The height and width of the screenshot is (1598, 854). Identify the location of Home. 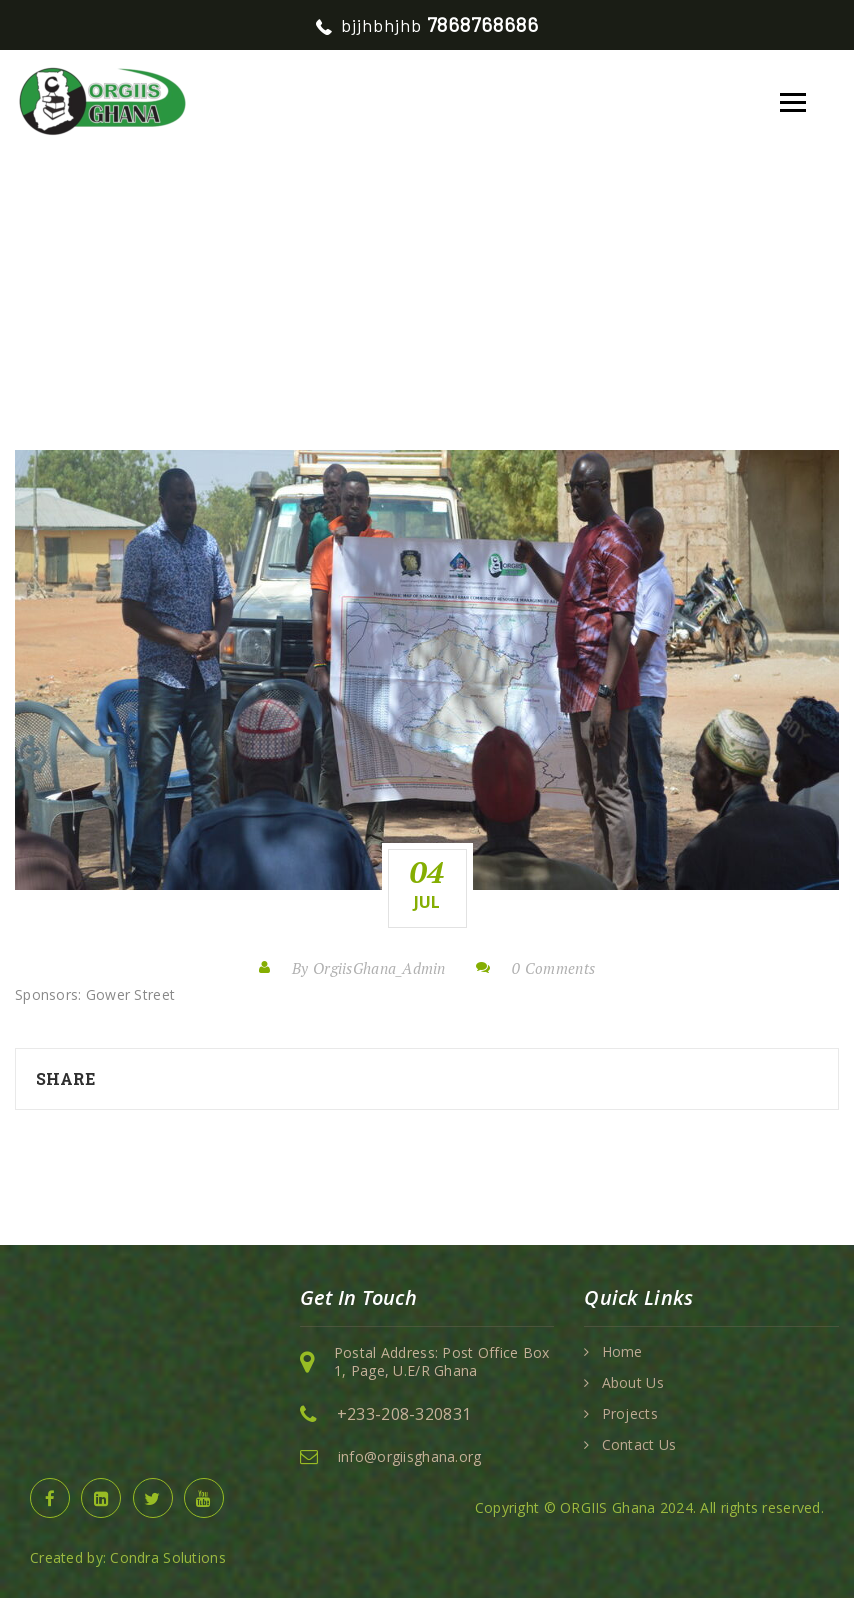
(167, 284).